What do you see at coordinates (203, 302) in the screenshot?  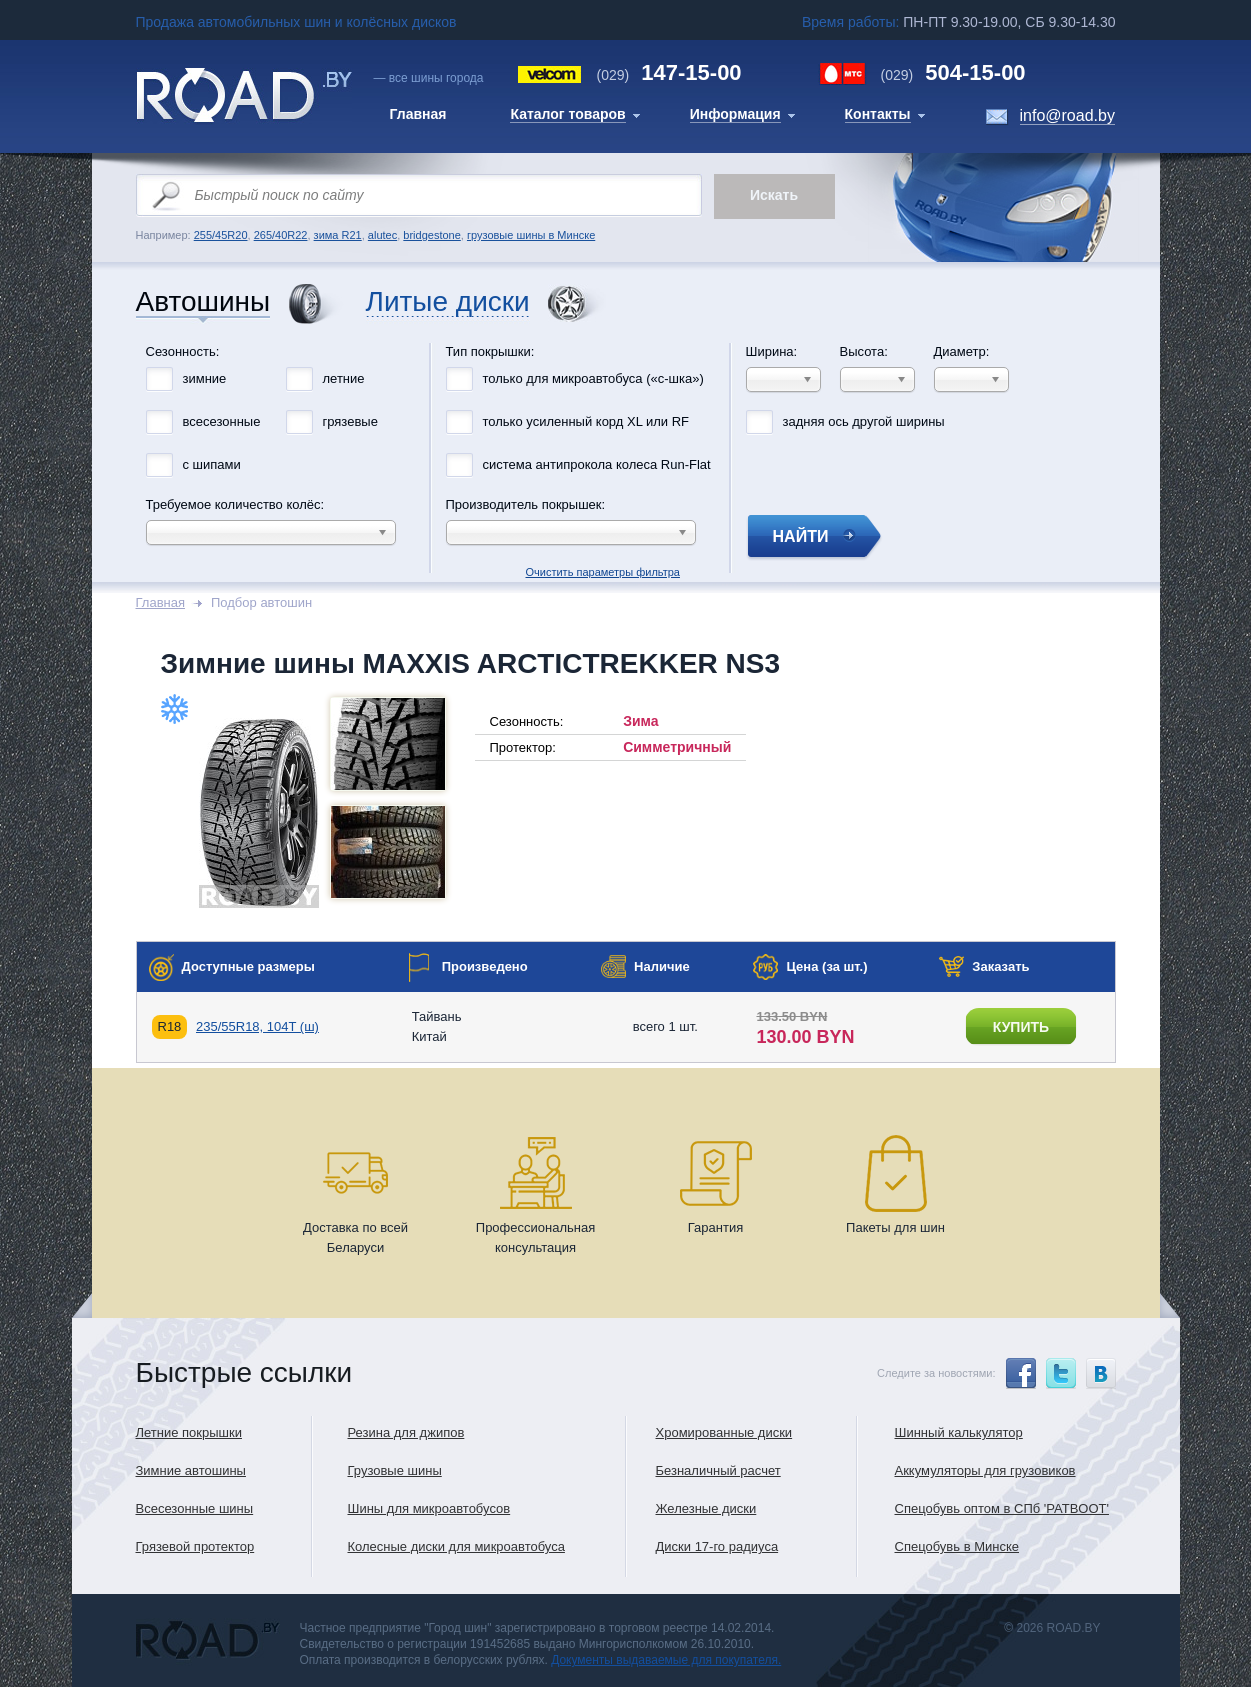 I see `Автошины` at bounding box center [203, 302].